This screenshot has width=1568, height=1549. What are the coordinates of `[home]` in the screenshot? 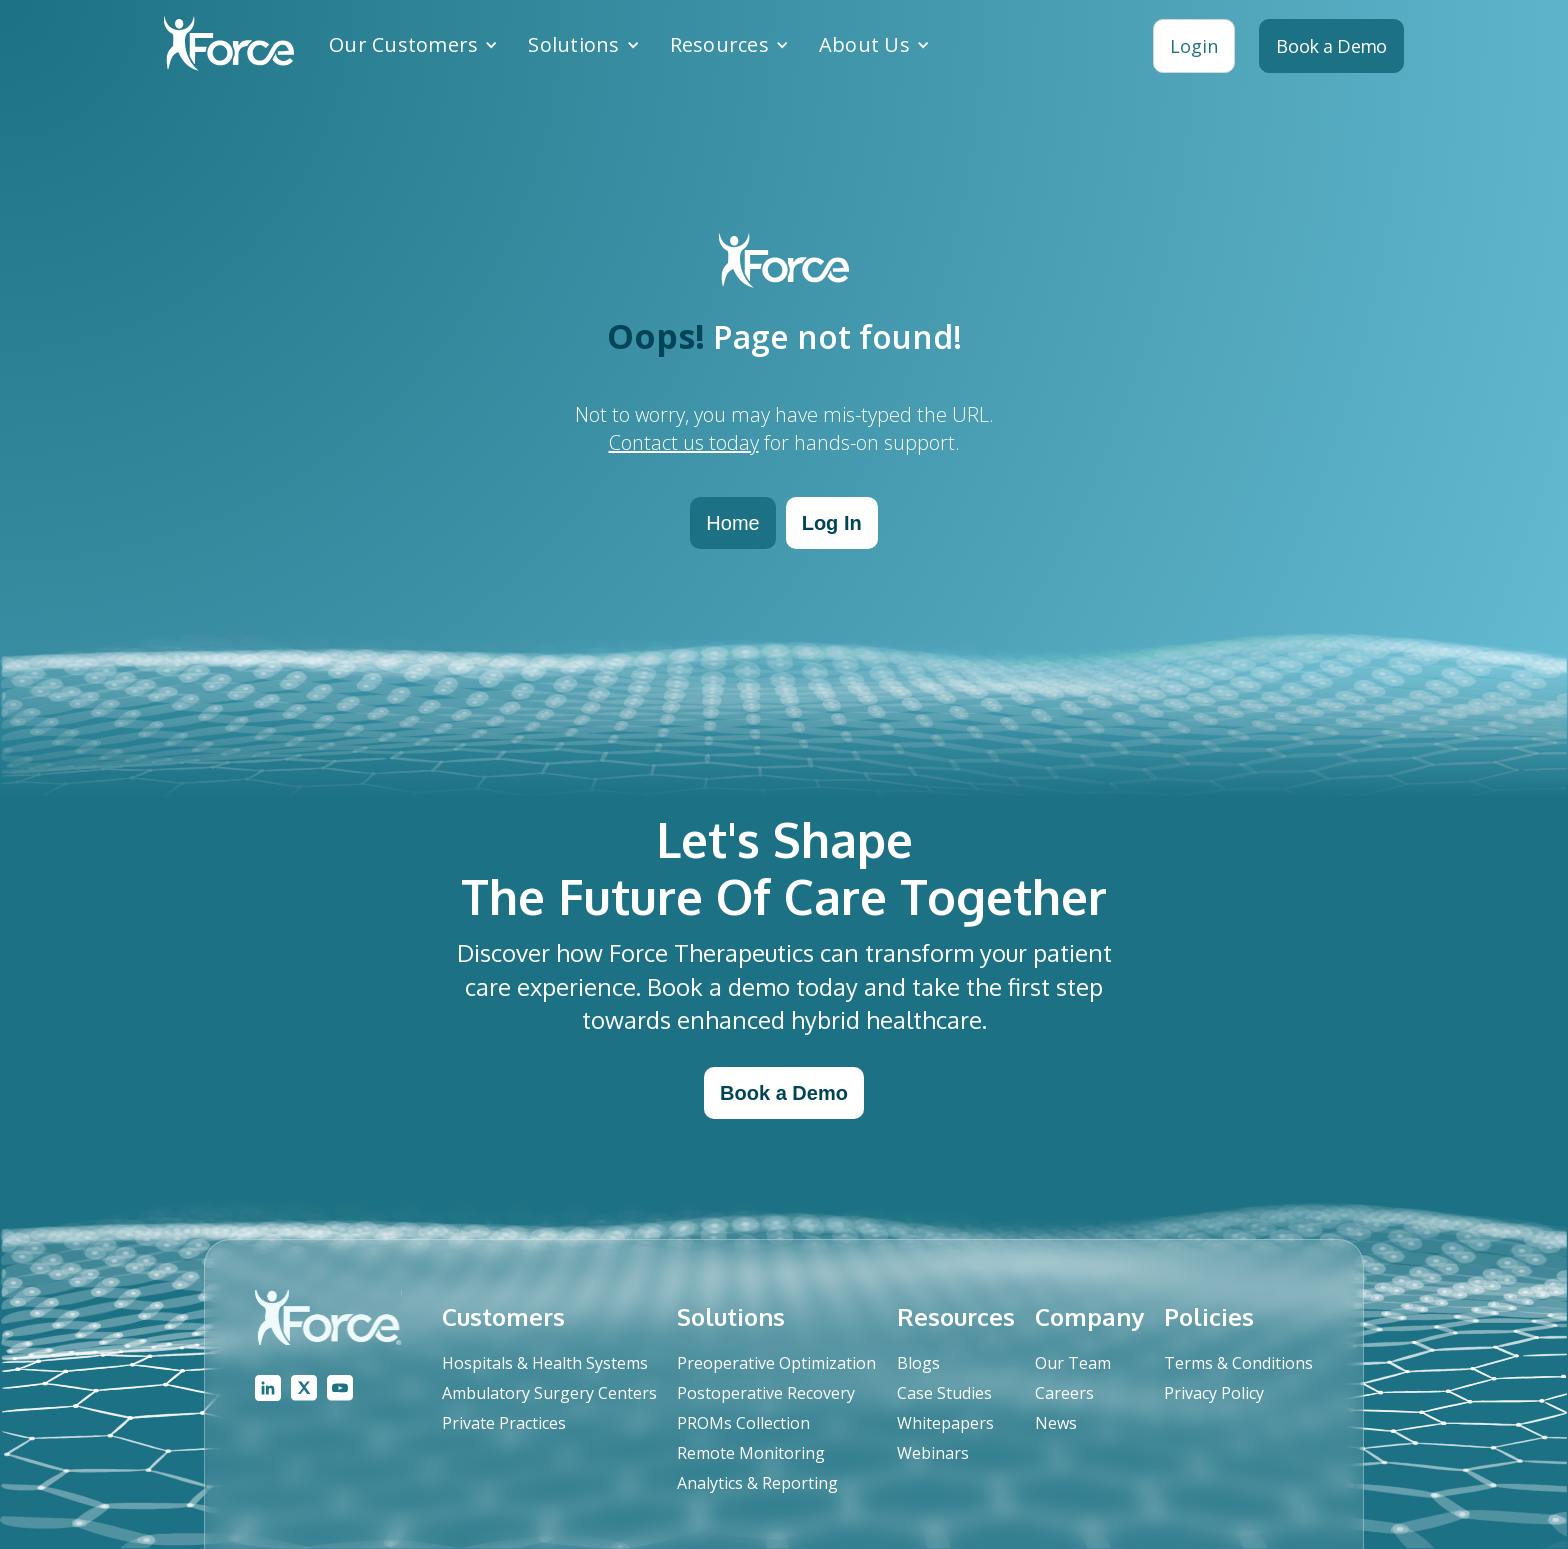 It's located at (229, 46).